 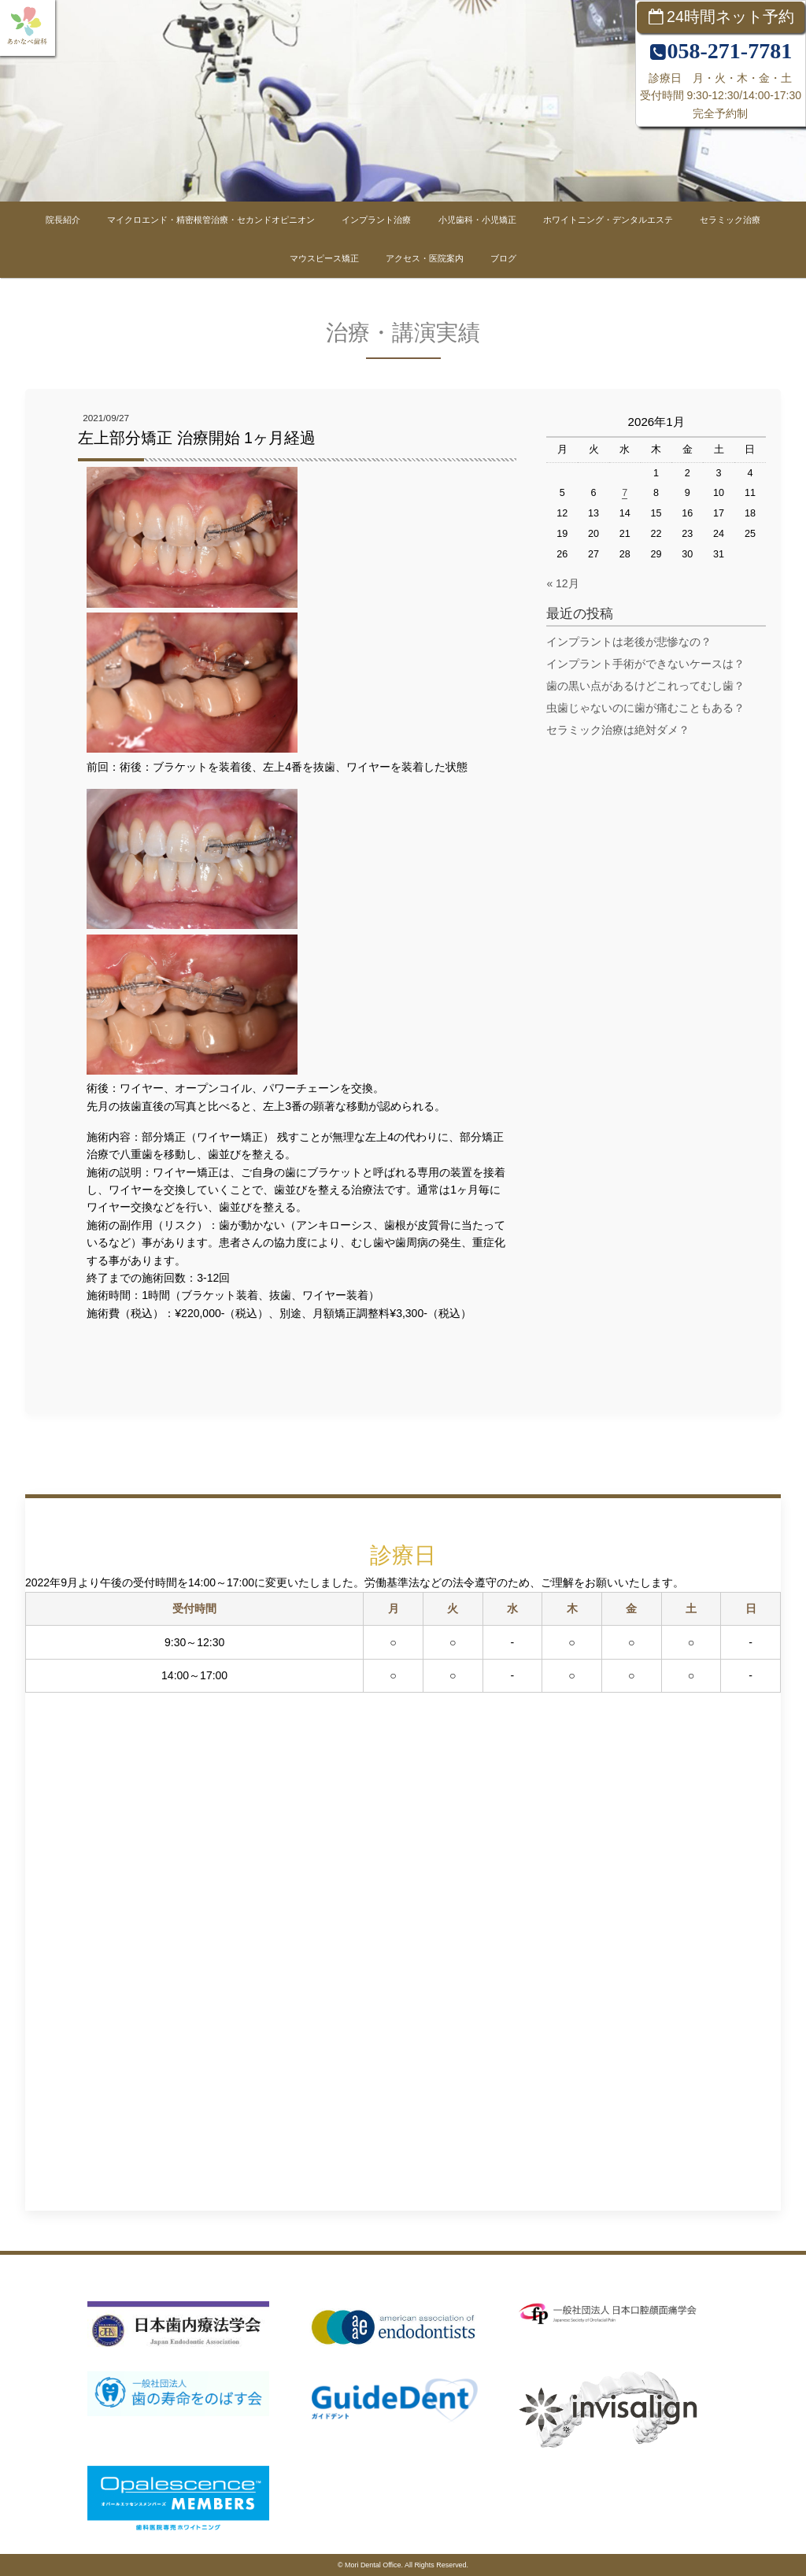 What do you see at coordinates (376, 219) in the screenshot?
I see `インプラント治療` at bounding box center [376, 219].